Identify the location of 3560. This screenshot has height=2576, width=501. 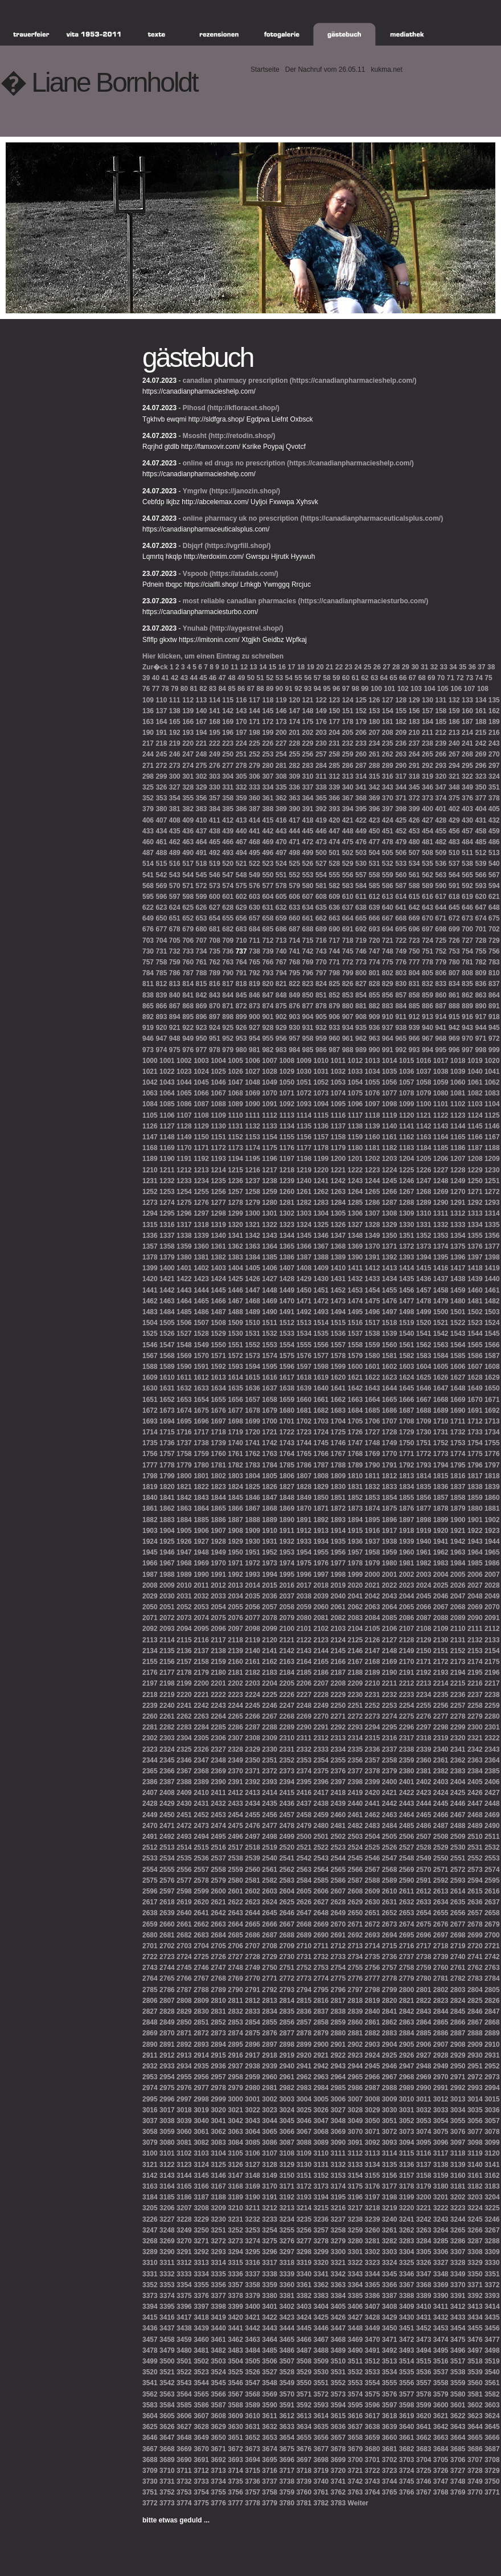
(475, 2383).